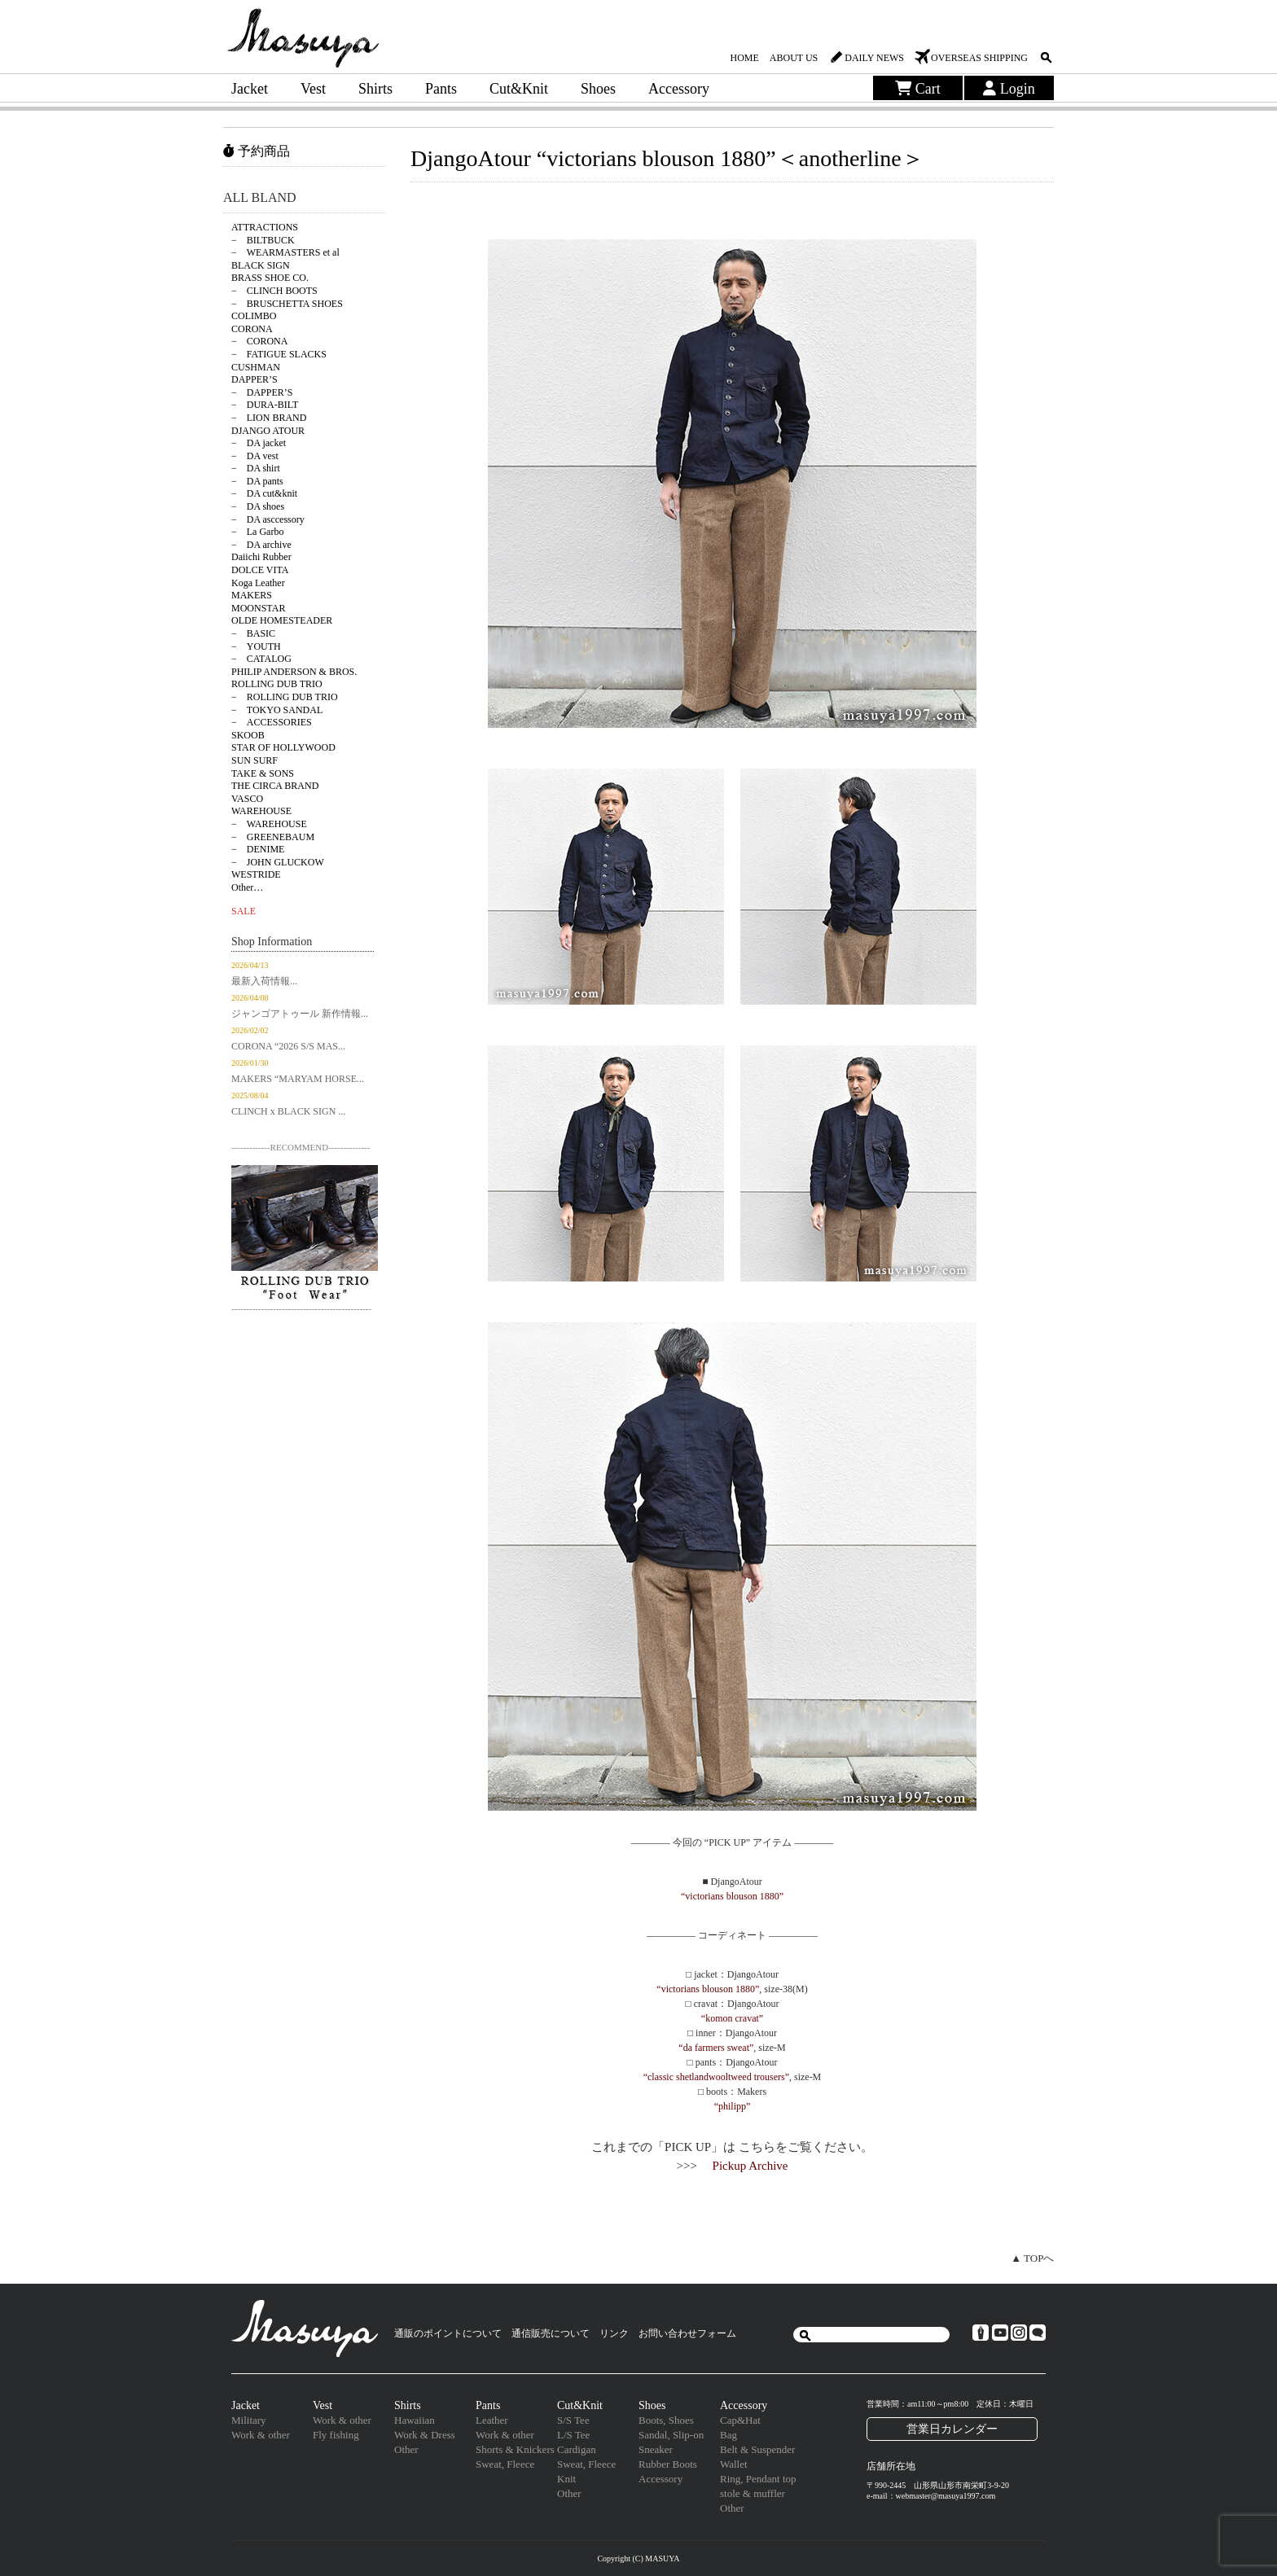 Image resolution: width=1277 pixels, height=2576 pixels. Describe the element at coordinates (261, 811) in the screenshot. I see `WAREHOUSE` at that location.